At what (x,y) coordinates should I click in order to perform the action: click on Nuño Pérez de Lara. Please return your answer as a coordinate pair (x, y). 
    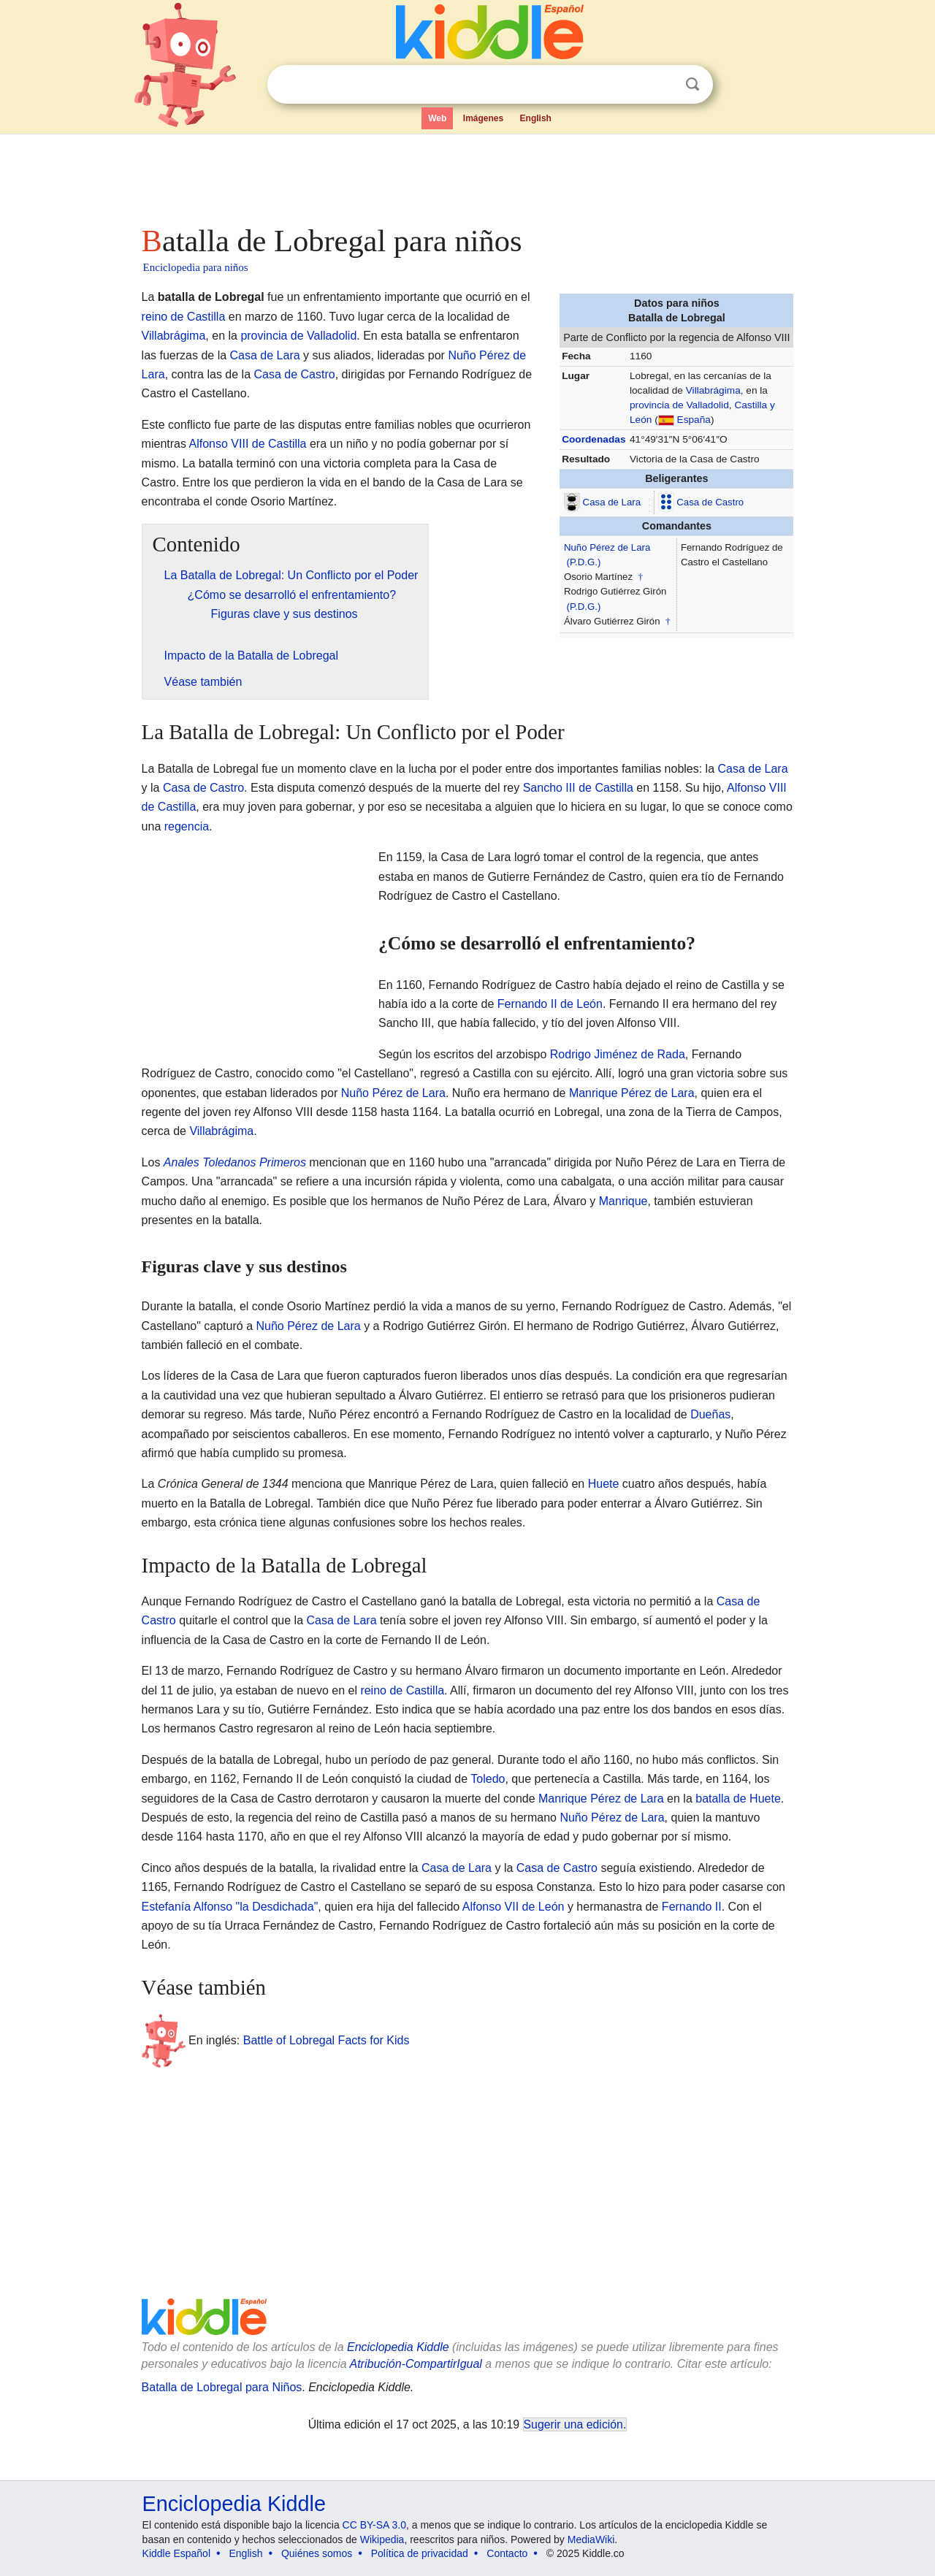
    Looking at the image, I should click on (607, 547).